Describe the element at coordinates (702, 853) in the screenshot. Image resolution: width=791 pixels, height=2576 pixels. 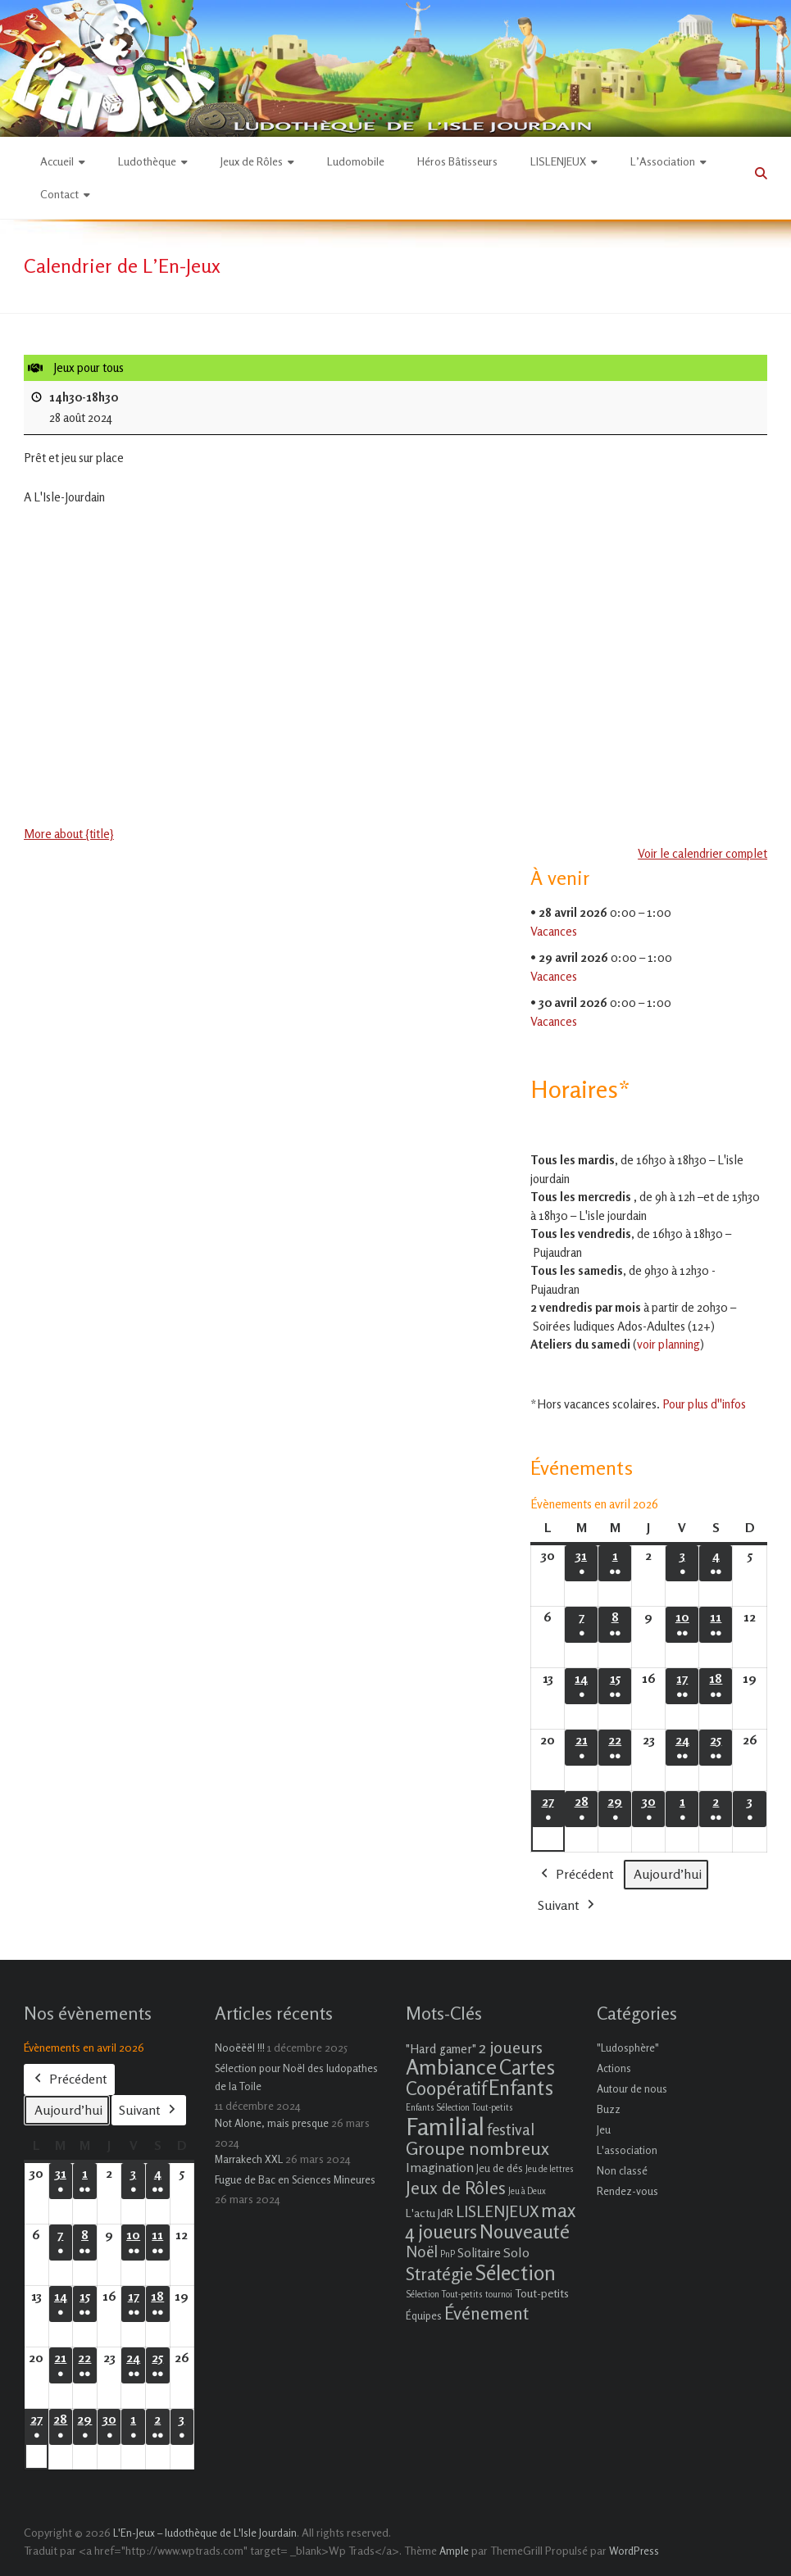
I see `Voir le calendrier complet` at that location.